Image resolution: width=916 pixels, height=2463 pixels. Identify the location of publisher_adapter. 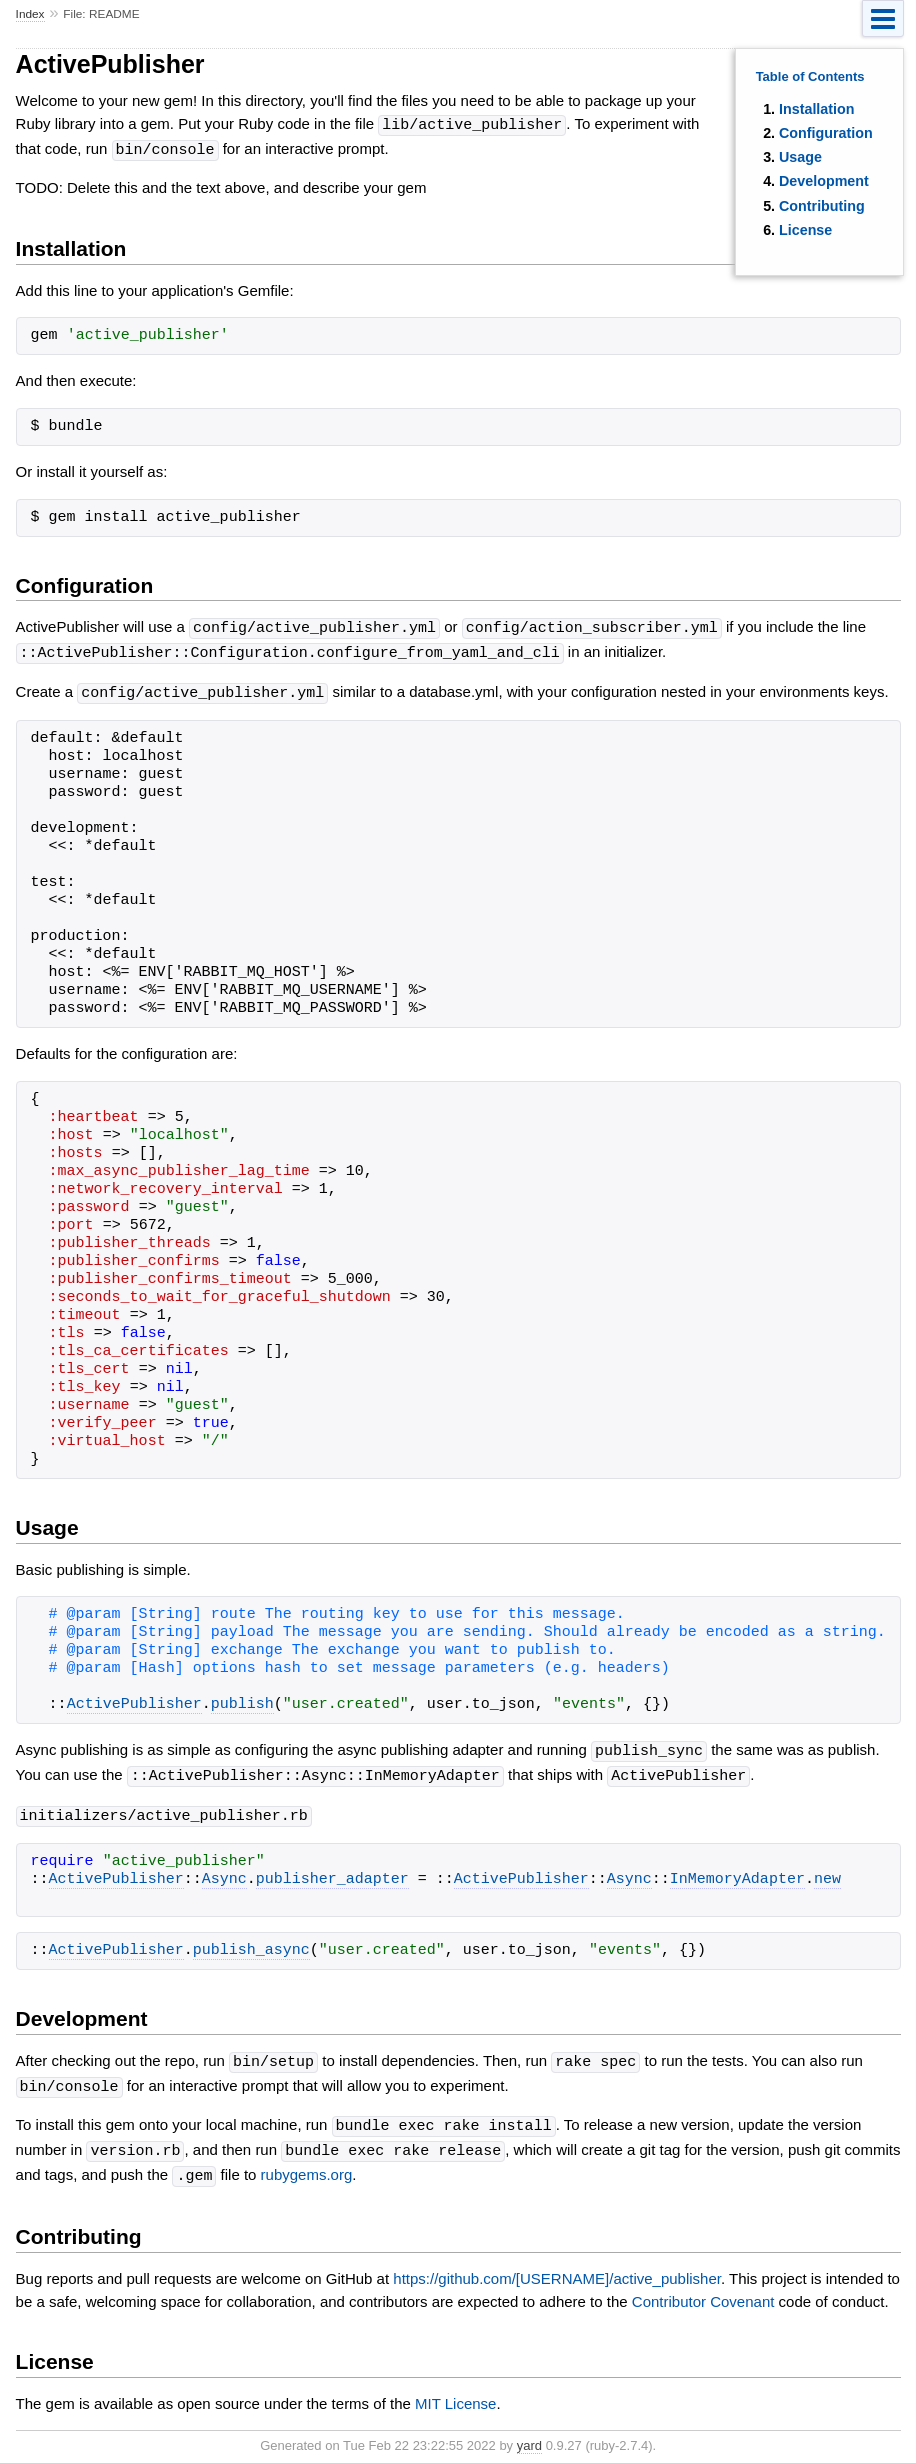
(332, 1872).